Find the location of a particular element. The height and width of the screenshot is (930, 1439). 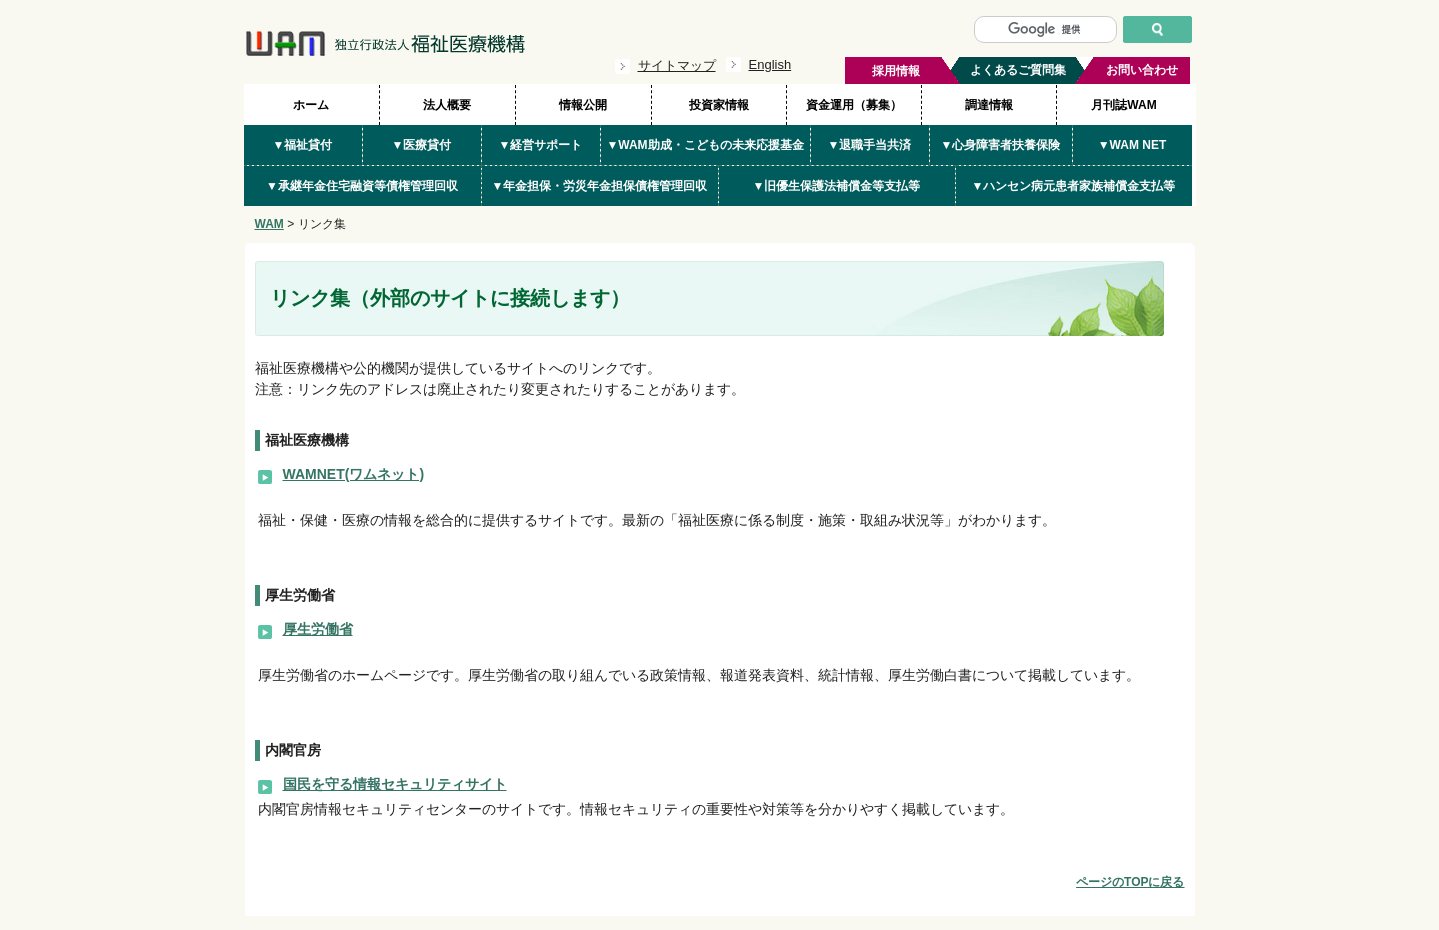

▼ハンセン病元患者家族補償金支払等 [button] is located at coordinates (1074, 186).